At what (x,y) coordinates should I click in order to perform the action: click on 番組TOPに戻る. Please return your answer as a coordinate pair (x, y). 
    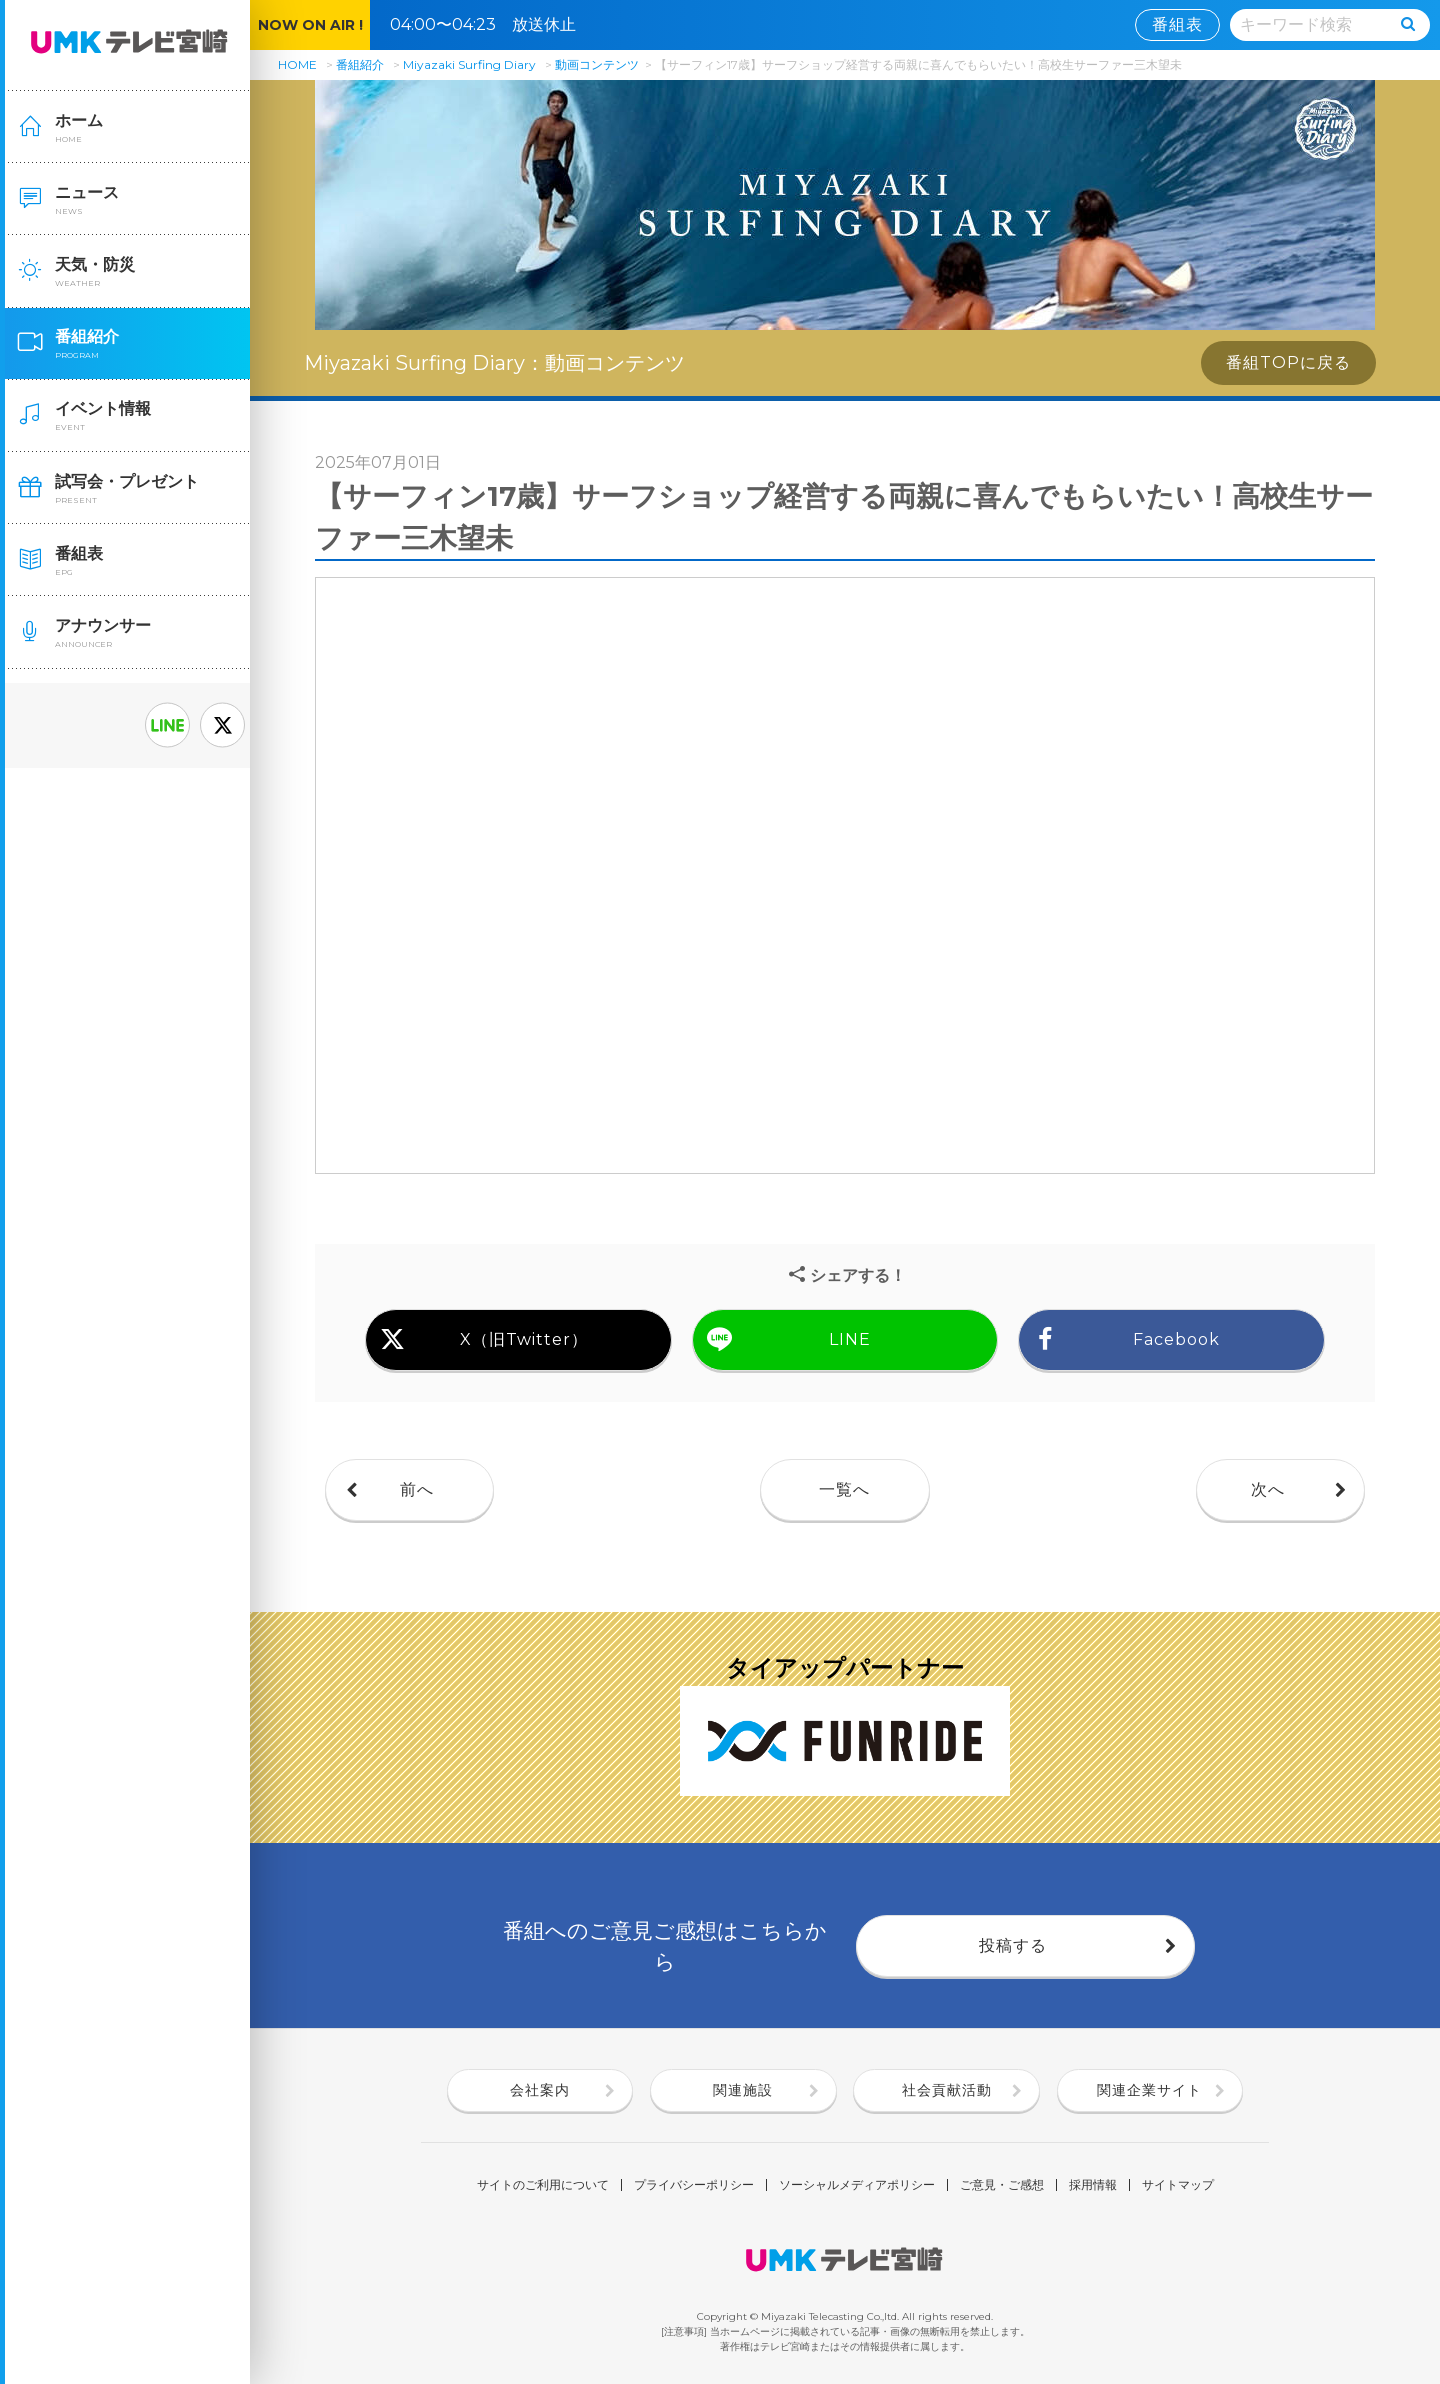
    Looking at the image, I should click on (1288, 362).